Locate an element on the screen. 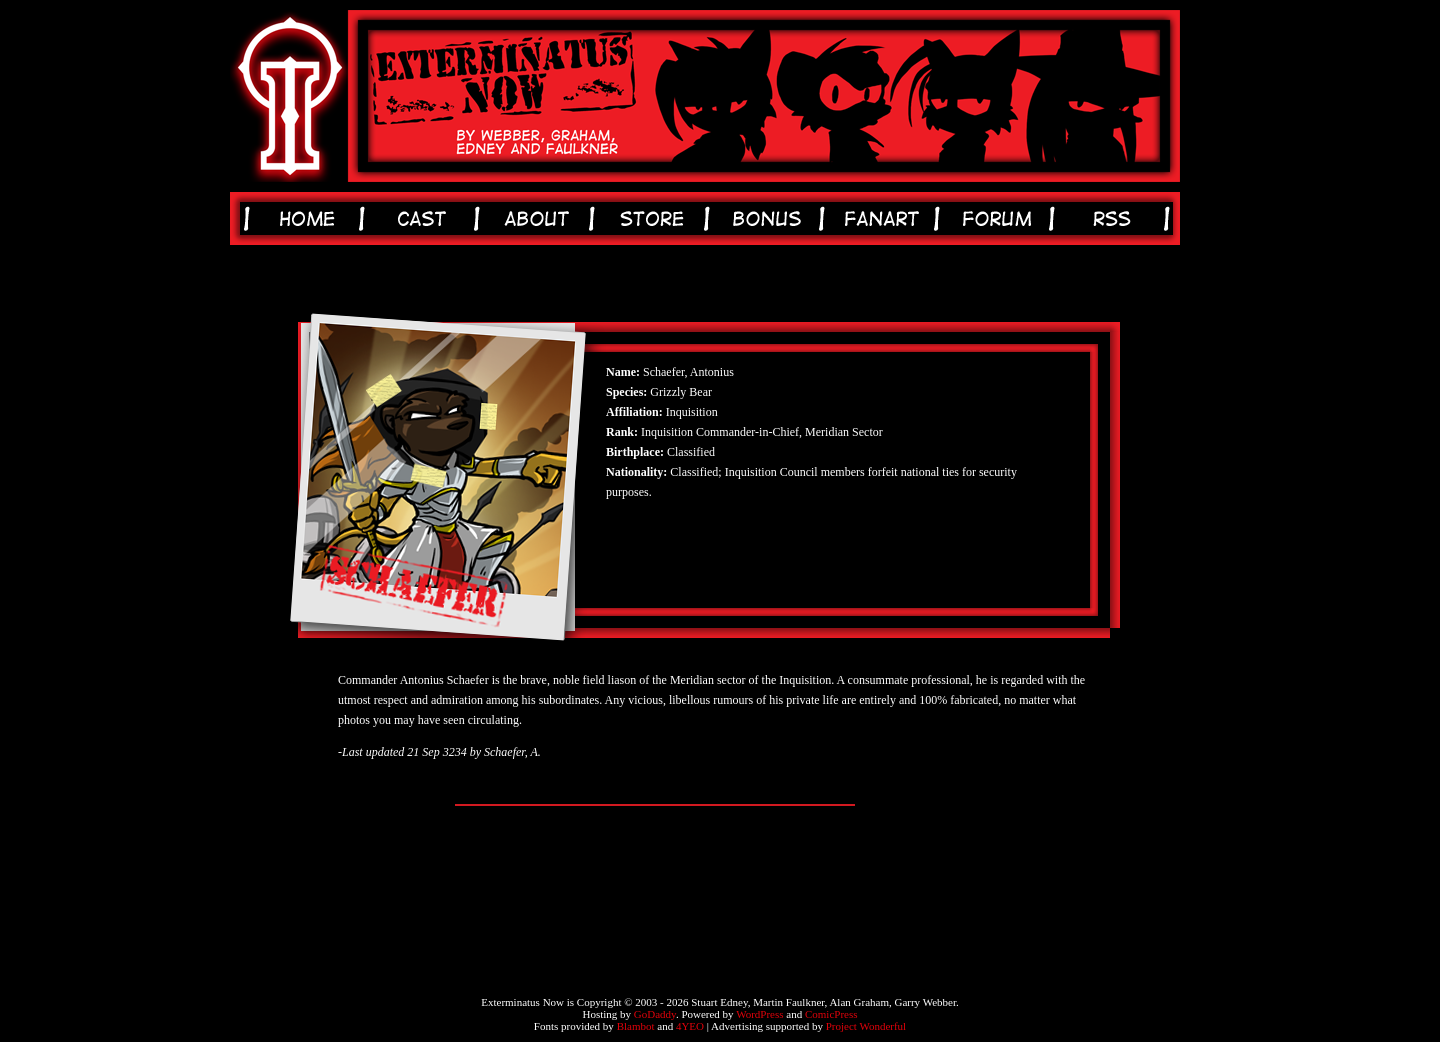 This screenshot has width=1440, height=1042. fanart is located at coordinates (885, 218).